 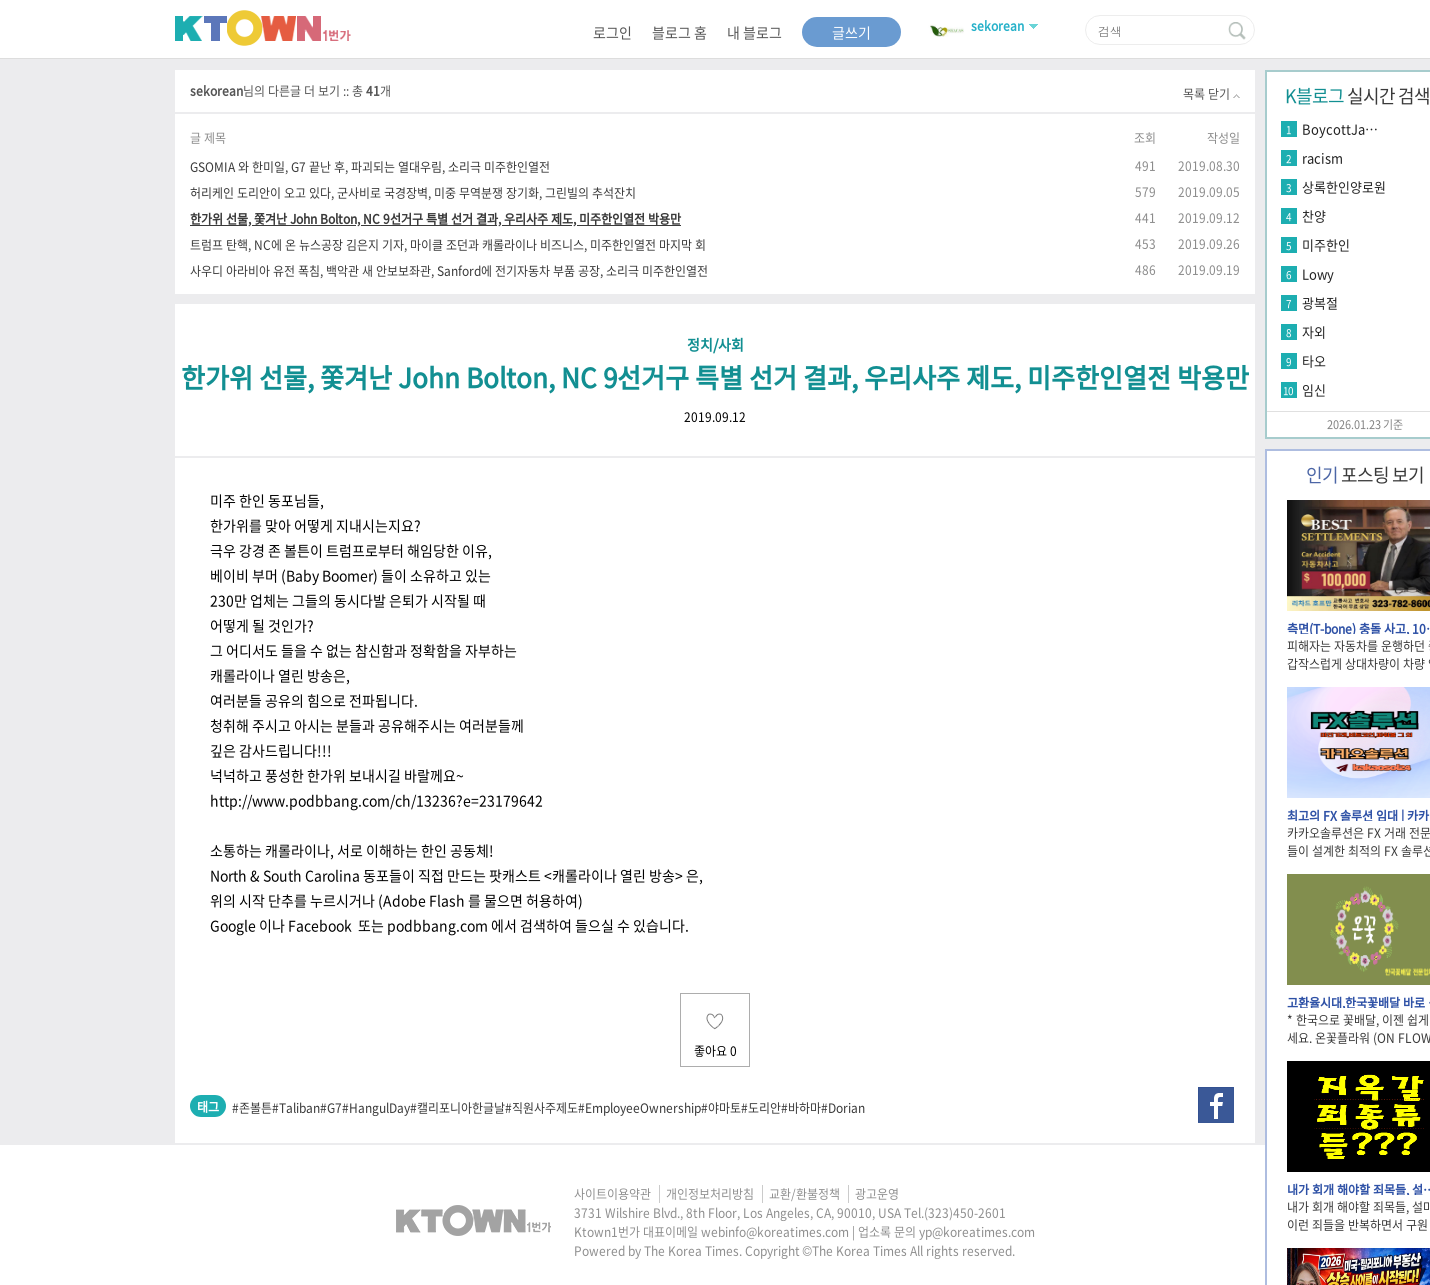 What do you see at coordinates (639, 1108) in the screenshot?
I see `#EmployeeOwnership` at bounding box center [639, 1108].